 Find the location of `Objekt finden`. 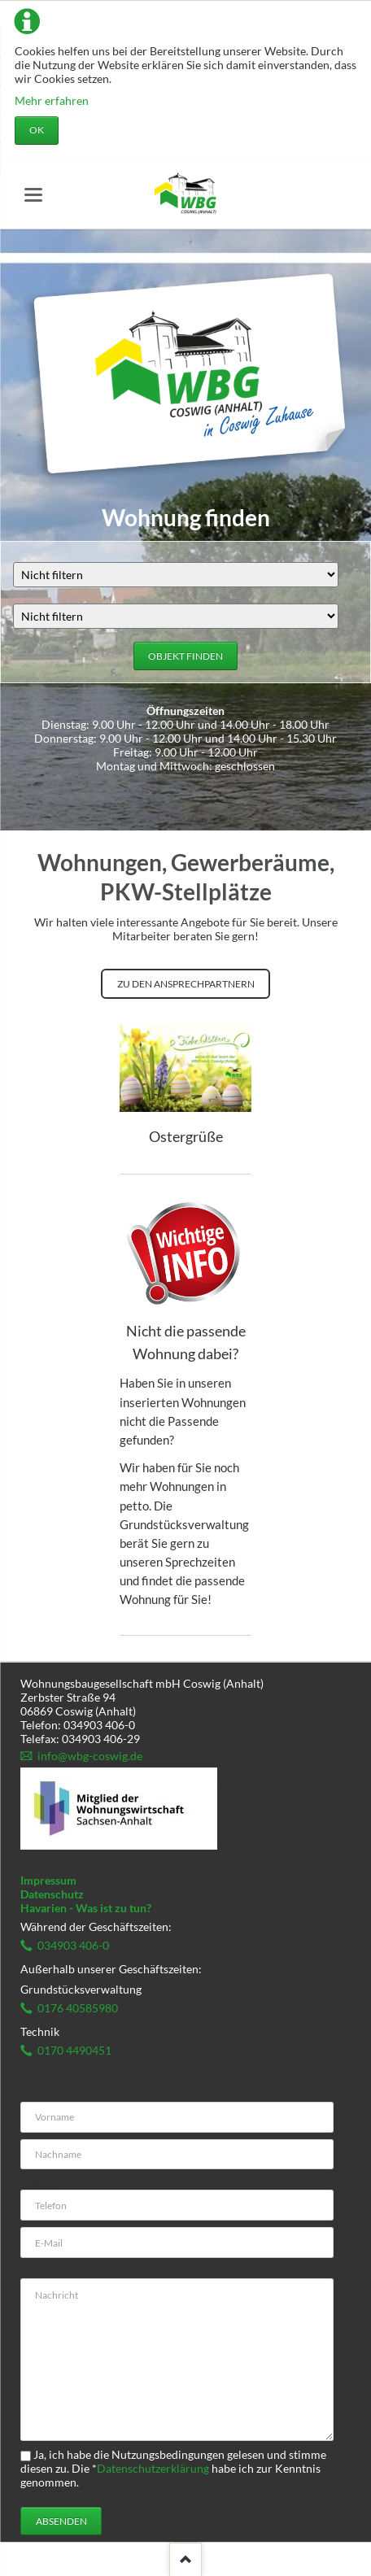

Objekt finden is located at coordinates (185, 656).